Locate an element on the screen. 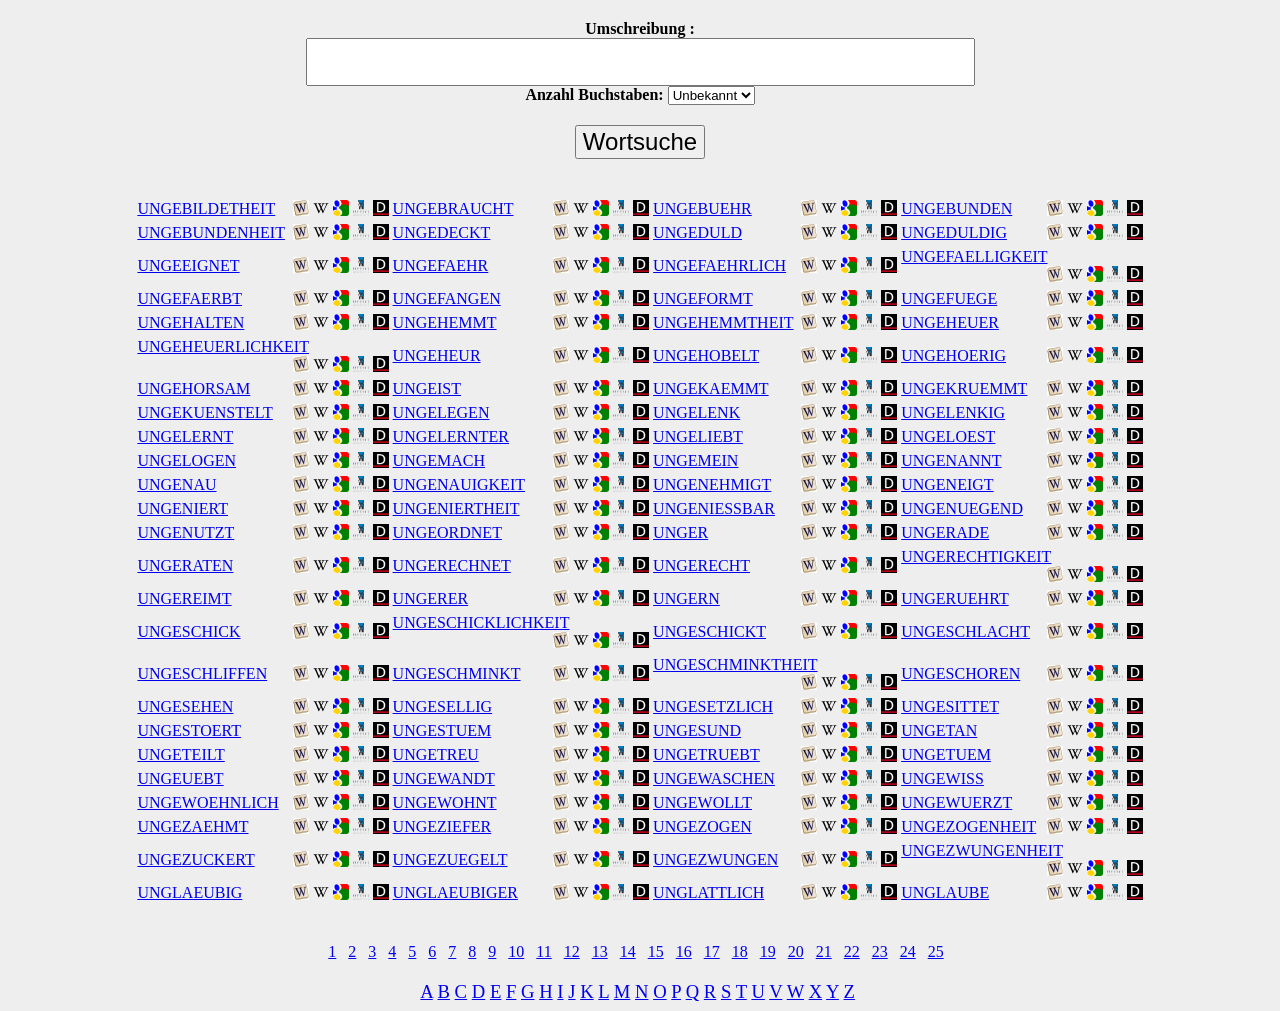 This screenshot has width=1280, height=1011. UNGEBRAUCHT is located at coordinates (453, 208).